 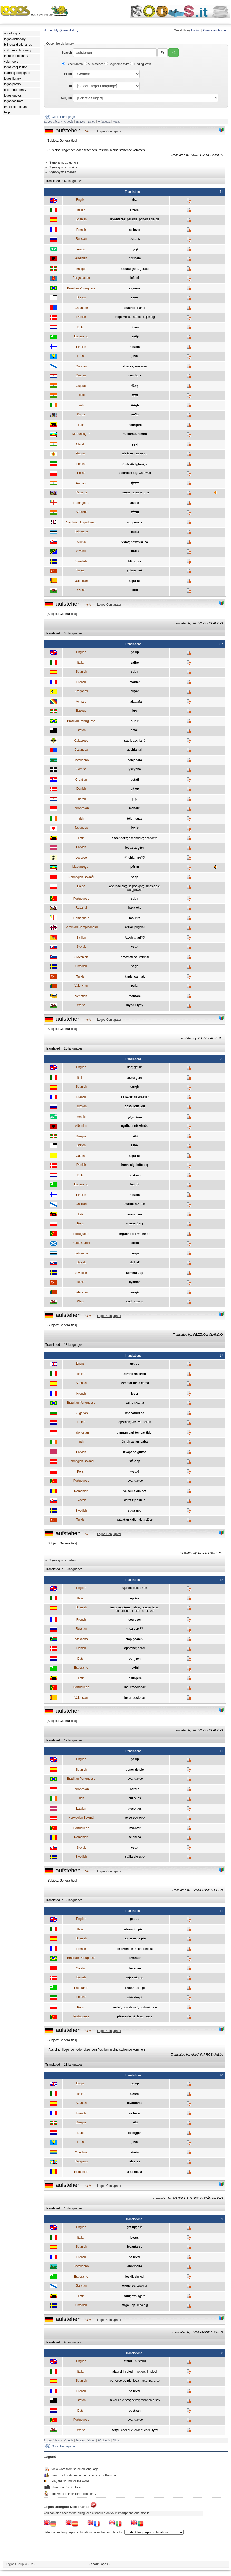 I want to click on возвыситься, so click(x=134, y=1106).